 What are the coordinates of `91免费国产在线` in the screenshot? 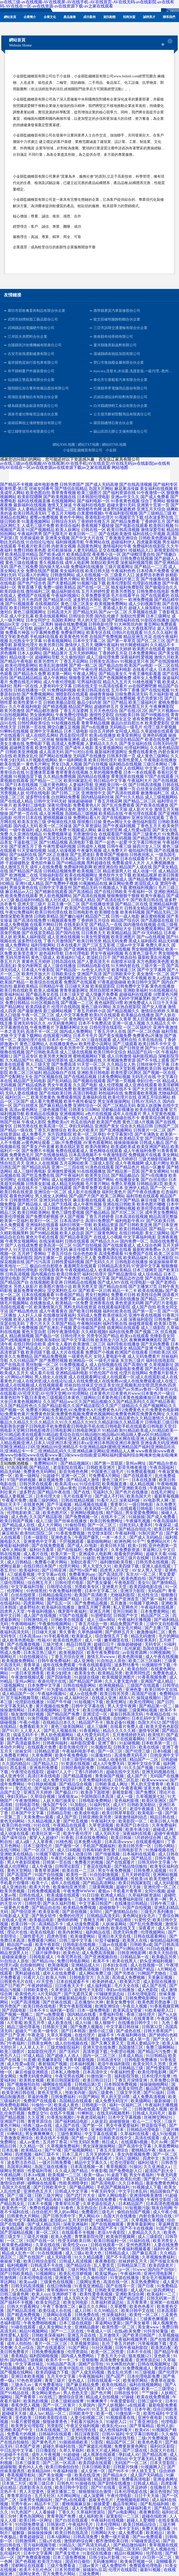 It's located at (138, 1253).